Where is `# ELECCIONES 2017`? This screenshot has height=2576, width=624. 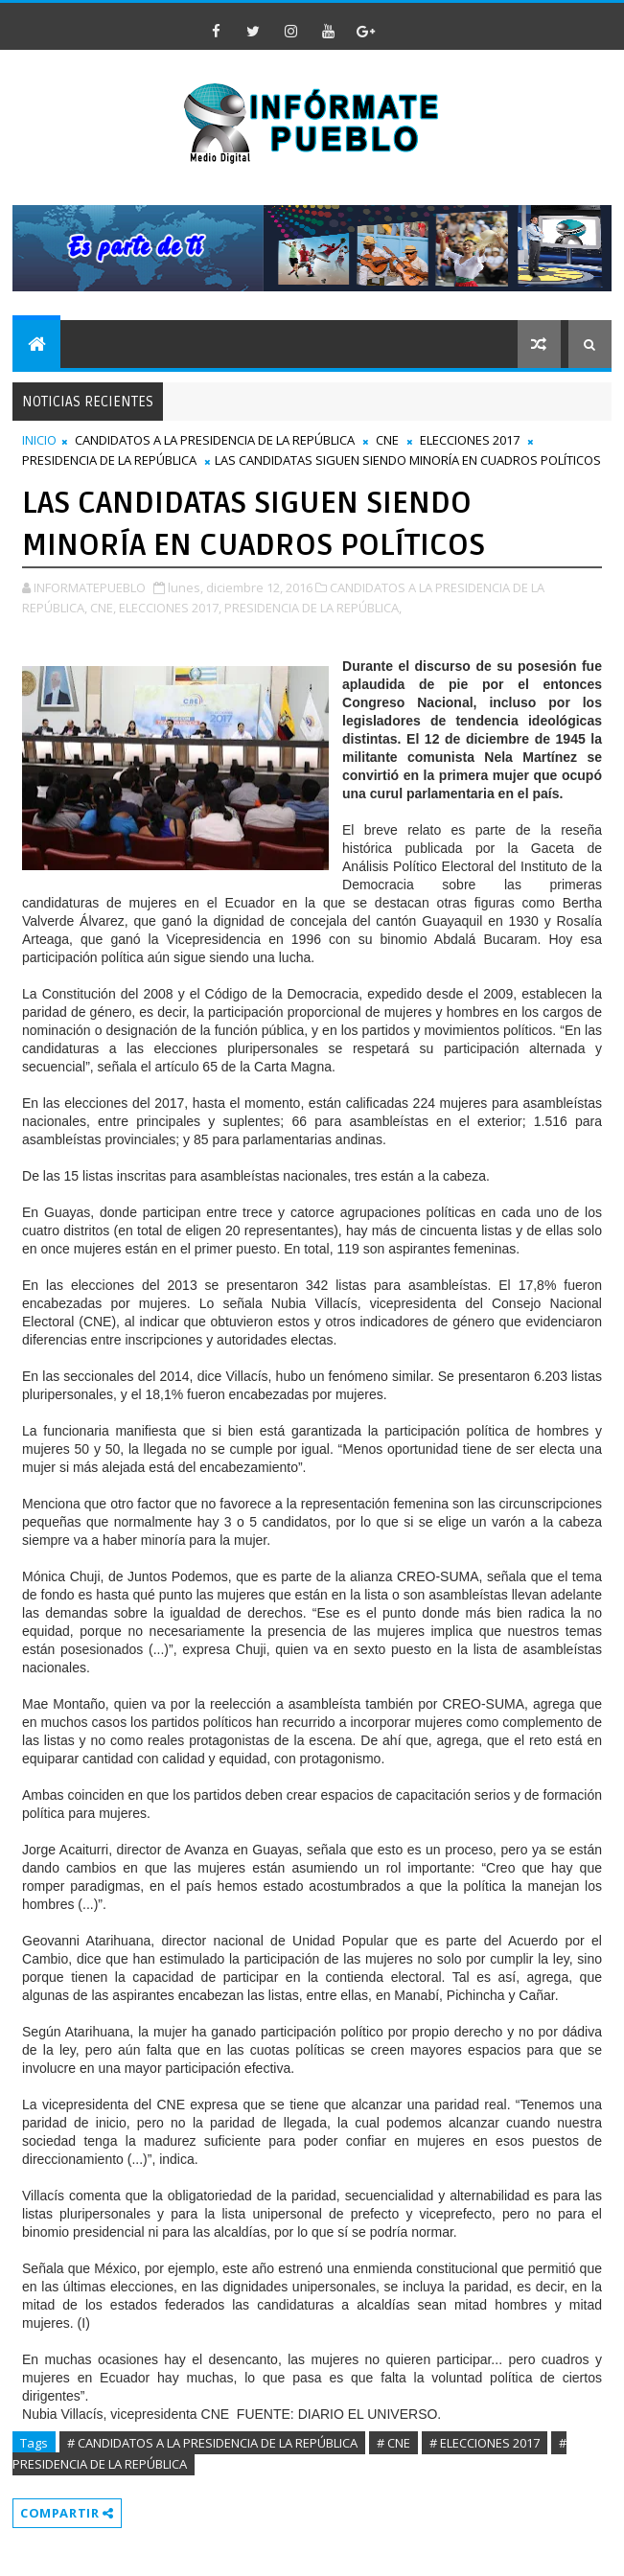
# ELECCIONES 2017 is located at coordinates (484, 2442).